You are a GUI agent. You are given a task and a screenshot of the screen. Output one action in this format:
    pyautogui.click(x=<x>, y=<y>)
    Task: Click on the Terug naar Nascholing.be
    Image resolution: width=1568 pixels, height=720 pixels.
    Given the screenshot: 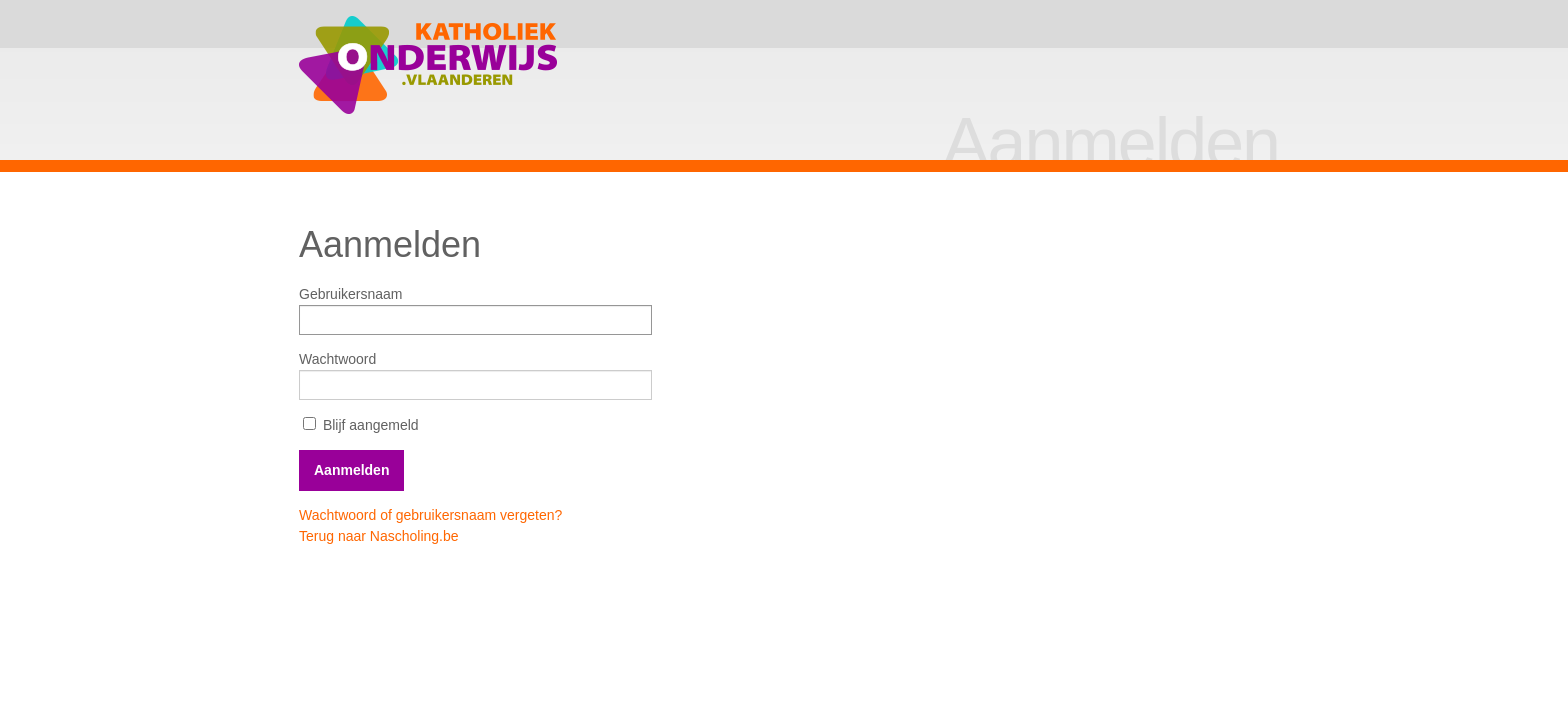 What is the action you would take?
    pyautogui.click(x=379, y=536)
    